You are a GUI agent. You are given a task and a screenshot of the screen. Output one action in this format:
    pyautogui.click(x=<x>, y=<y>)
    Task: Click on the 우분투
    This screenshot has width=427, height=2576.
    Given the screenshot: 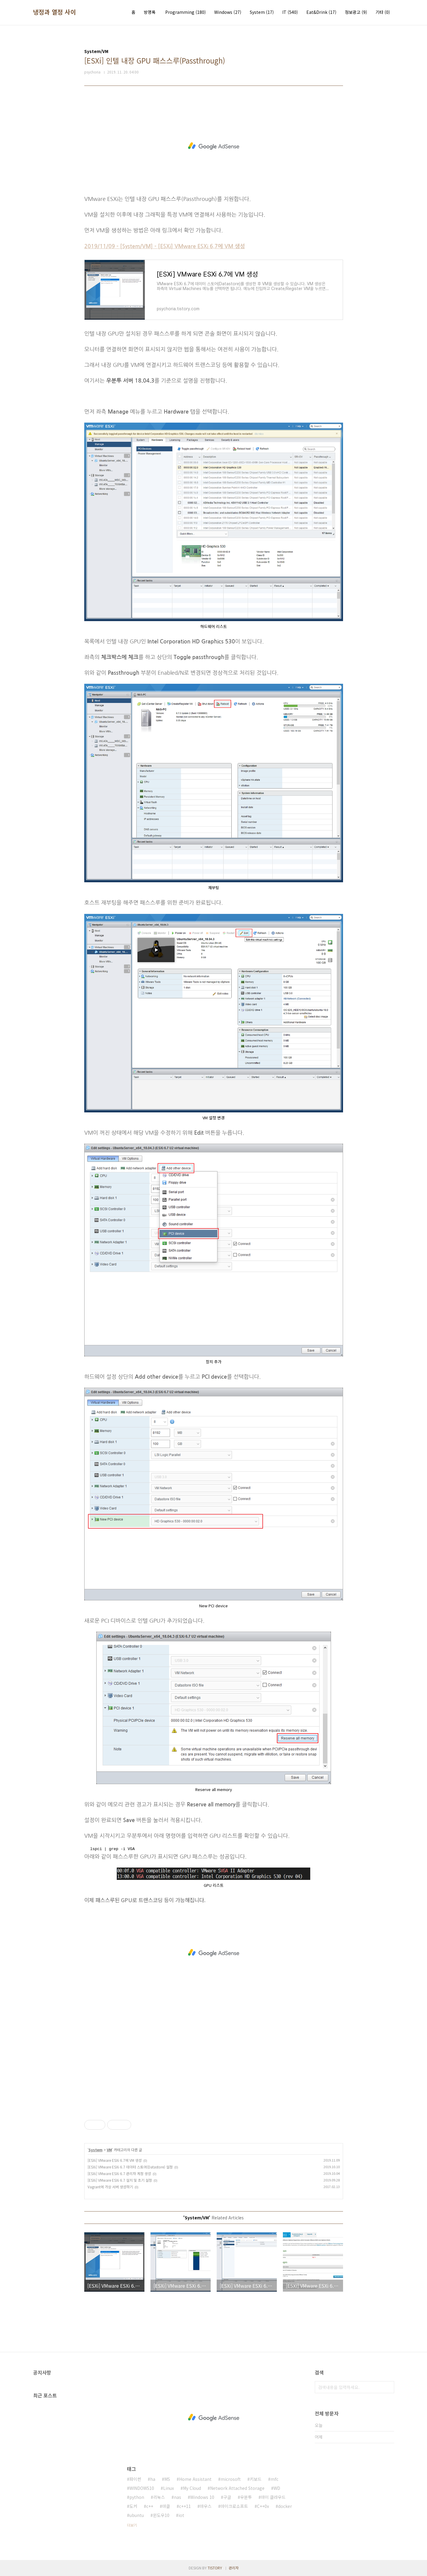 What is the action you would take?
    pyautogui.click(x=246, y=2497)
    